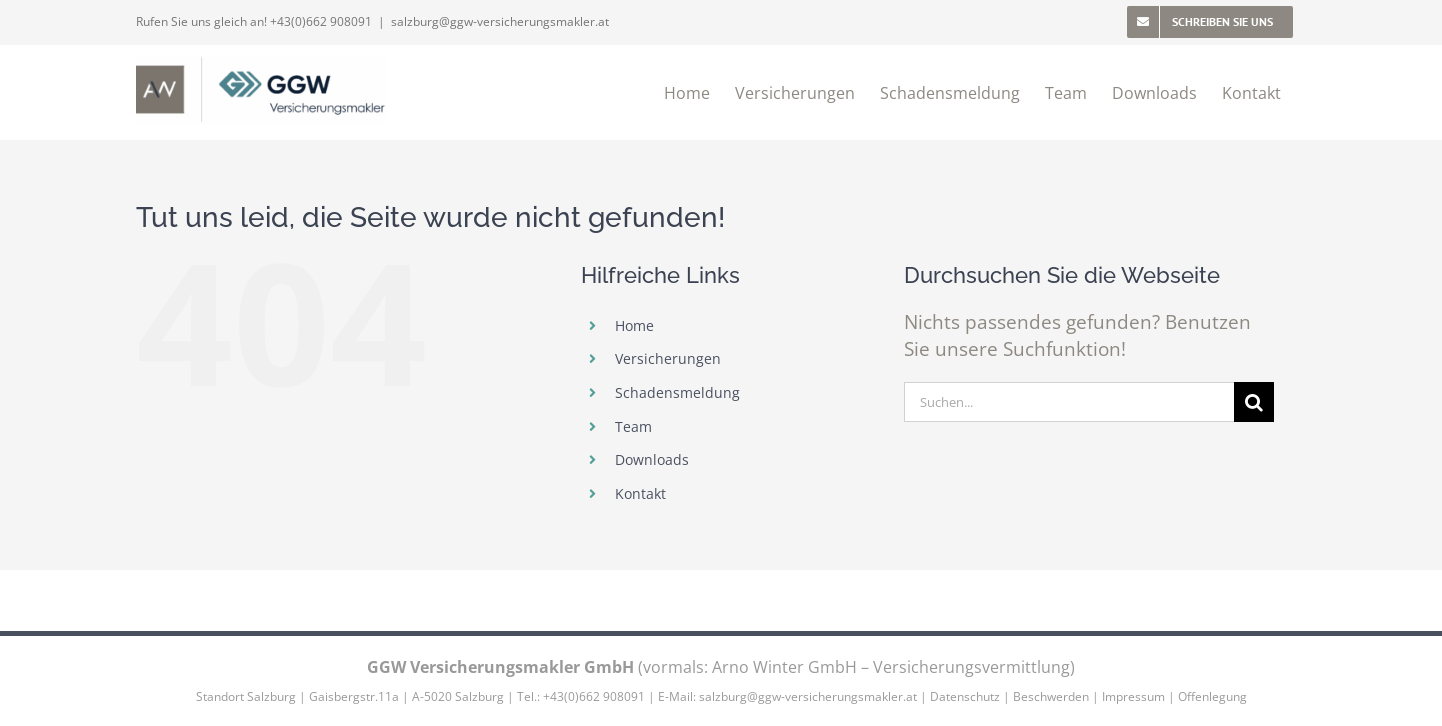 The height and width of the screenshot is (726, 1442). Describe the element at coordinates (634, 325) in the screenshot. I see `Home` at that location.